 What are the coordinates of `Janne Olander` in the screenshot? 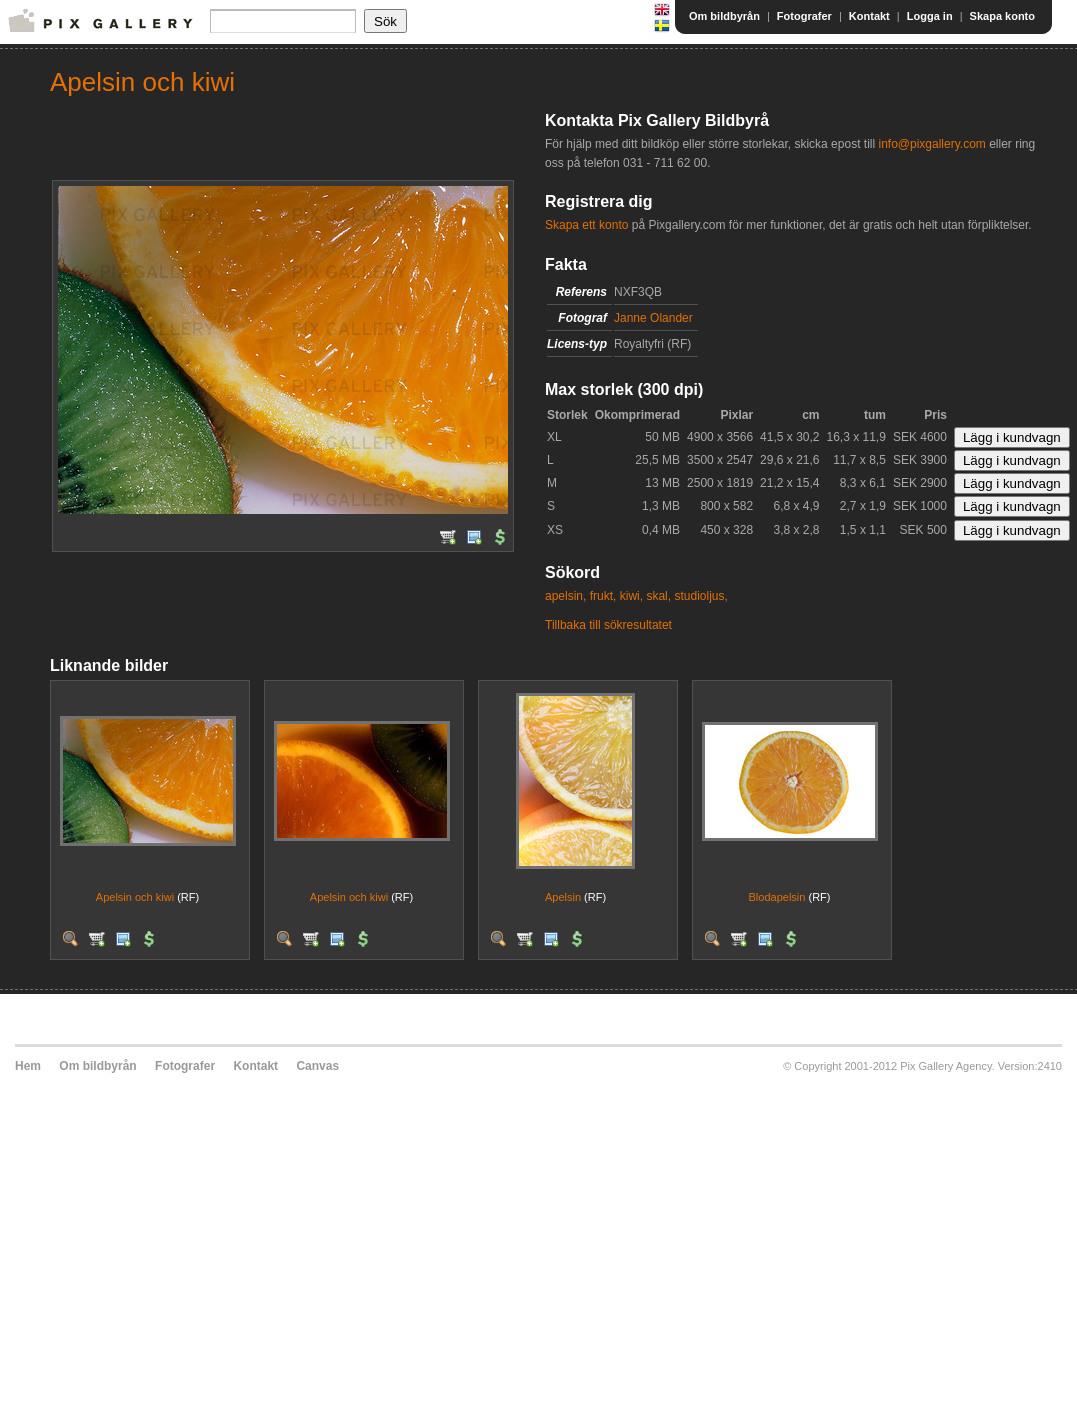 It's located at (653, 318).